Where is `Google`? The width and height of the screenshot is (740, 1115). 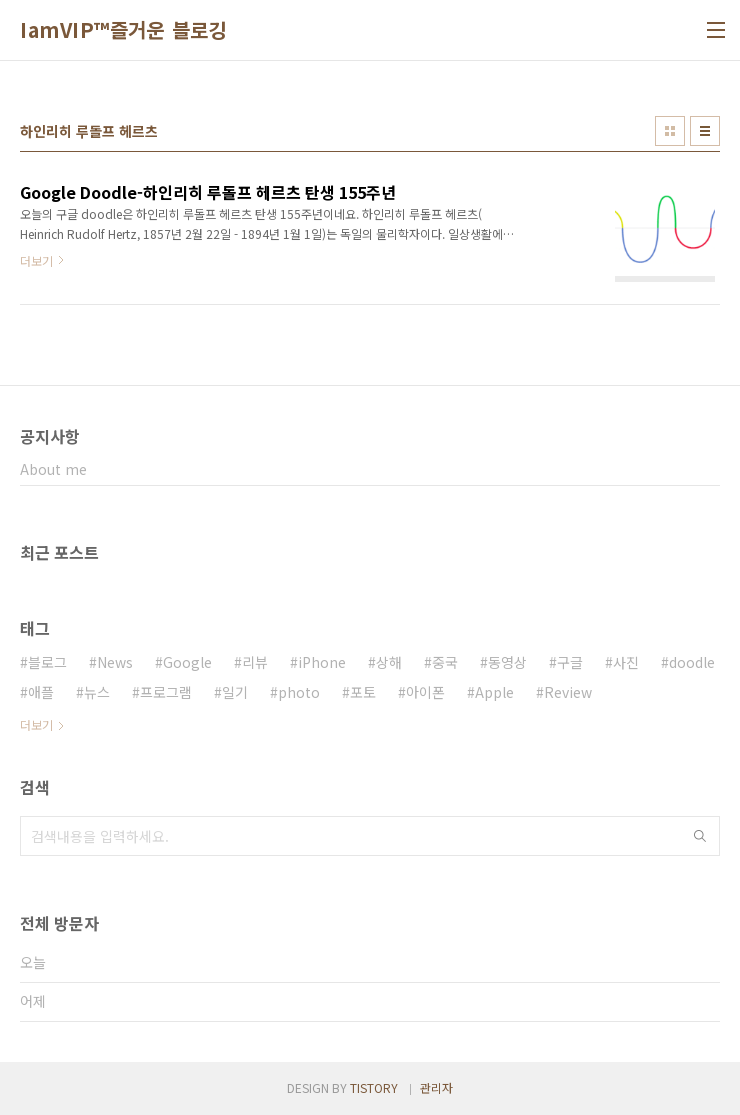
Google is located at coordinates (187, 662).